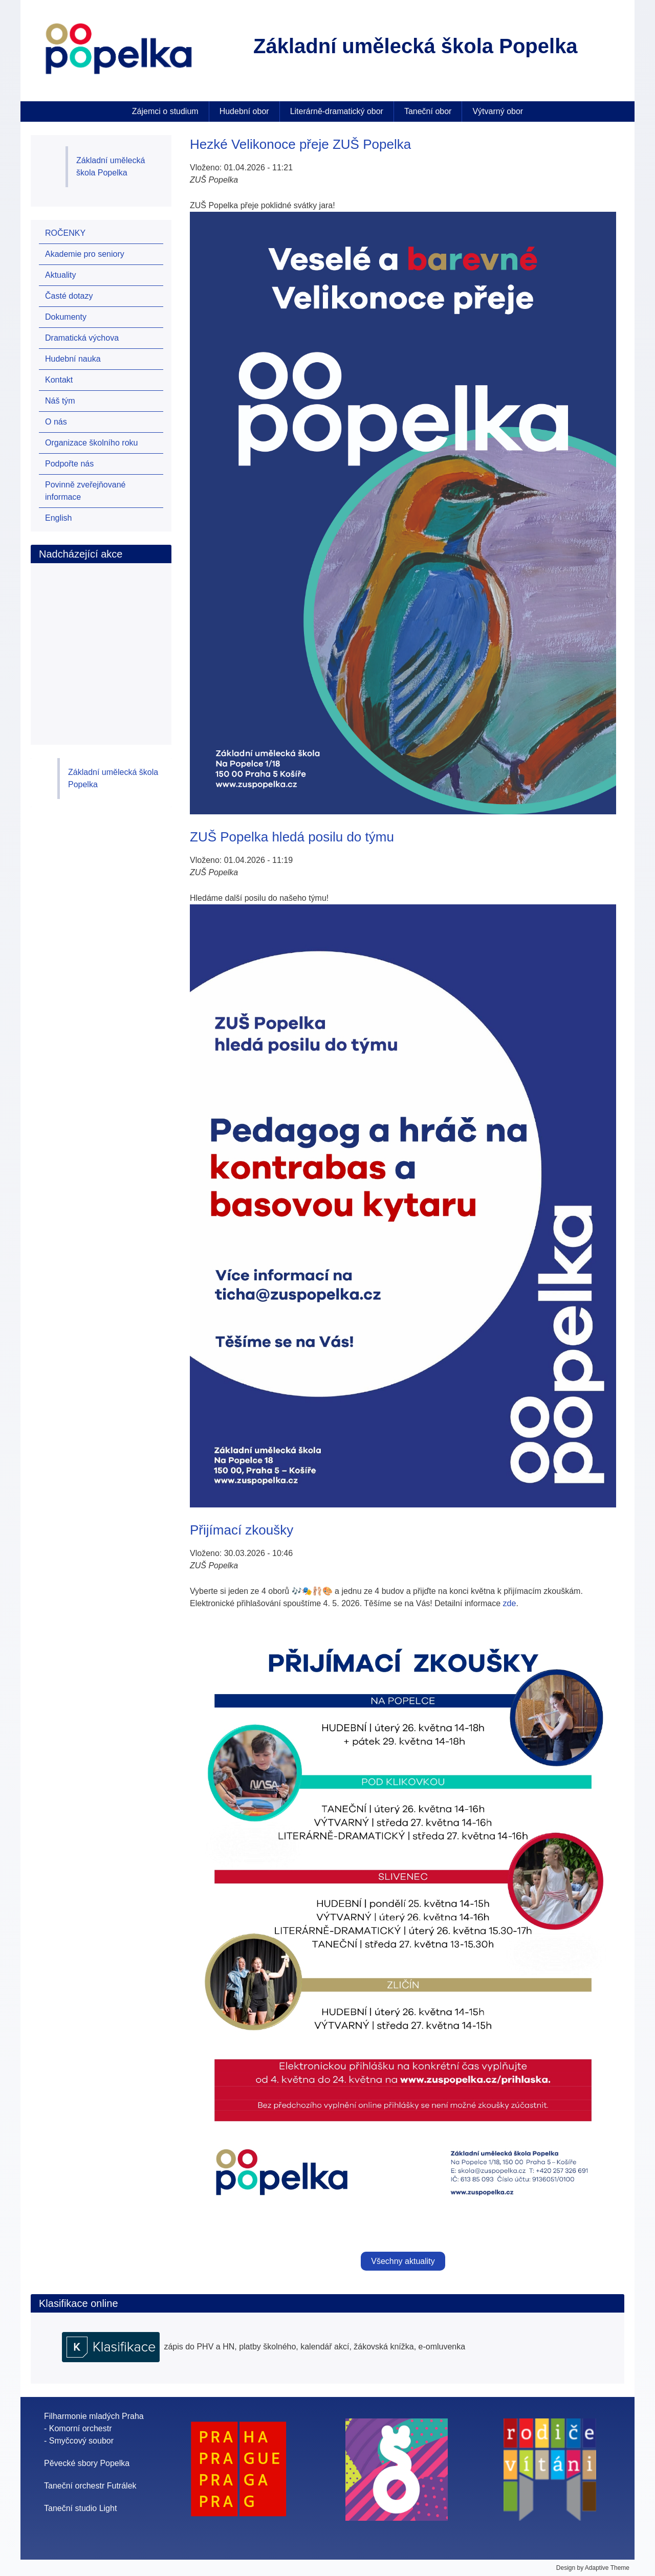 The image size is (655, 2576). Describe the element at coordinates (165, 111) in the screenshot. I see `Zájemci o studium` at that location.